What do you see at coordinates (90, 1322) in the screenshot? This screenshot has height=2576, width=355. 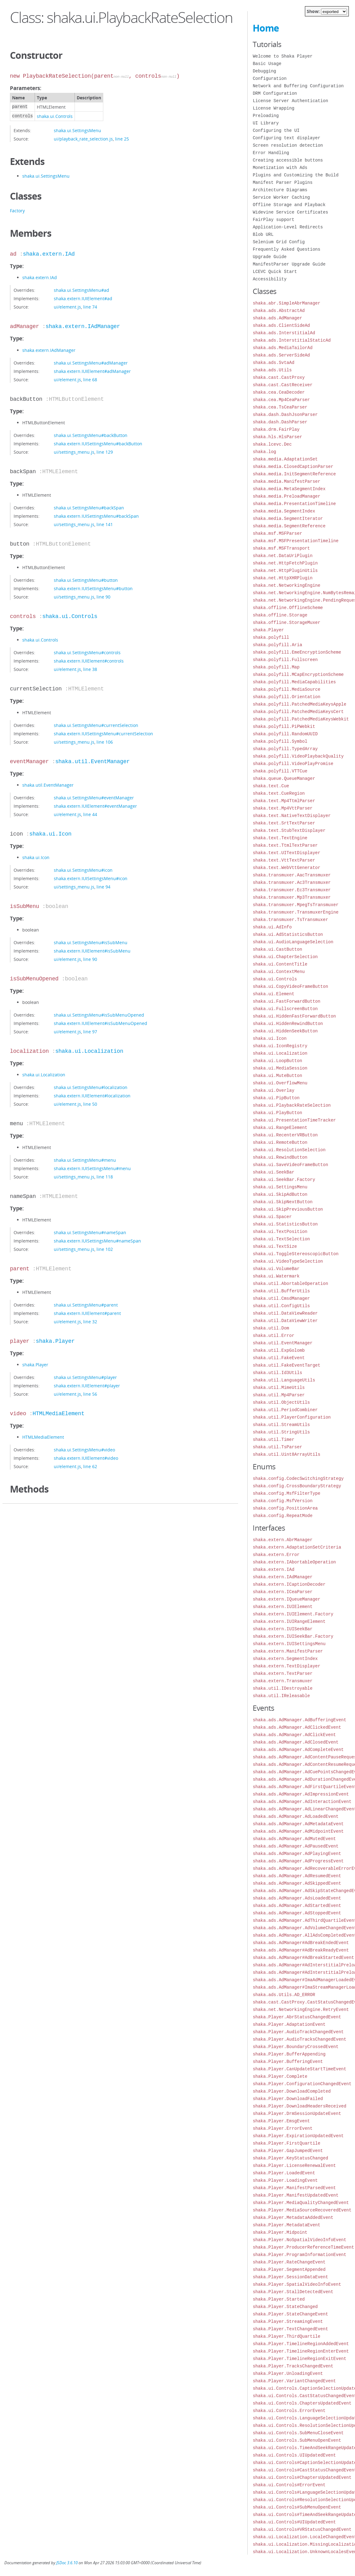 I see `line 32` at bounding box center [90, 1322].